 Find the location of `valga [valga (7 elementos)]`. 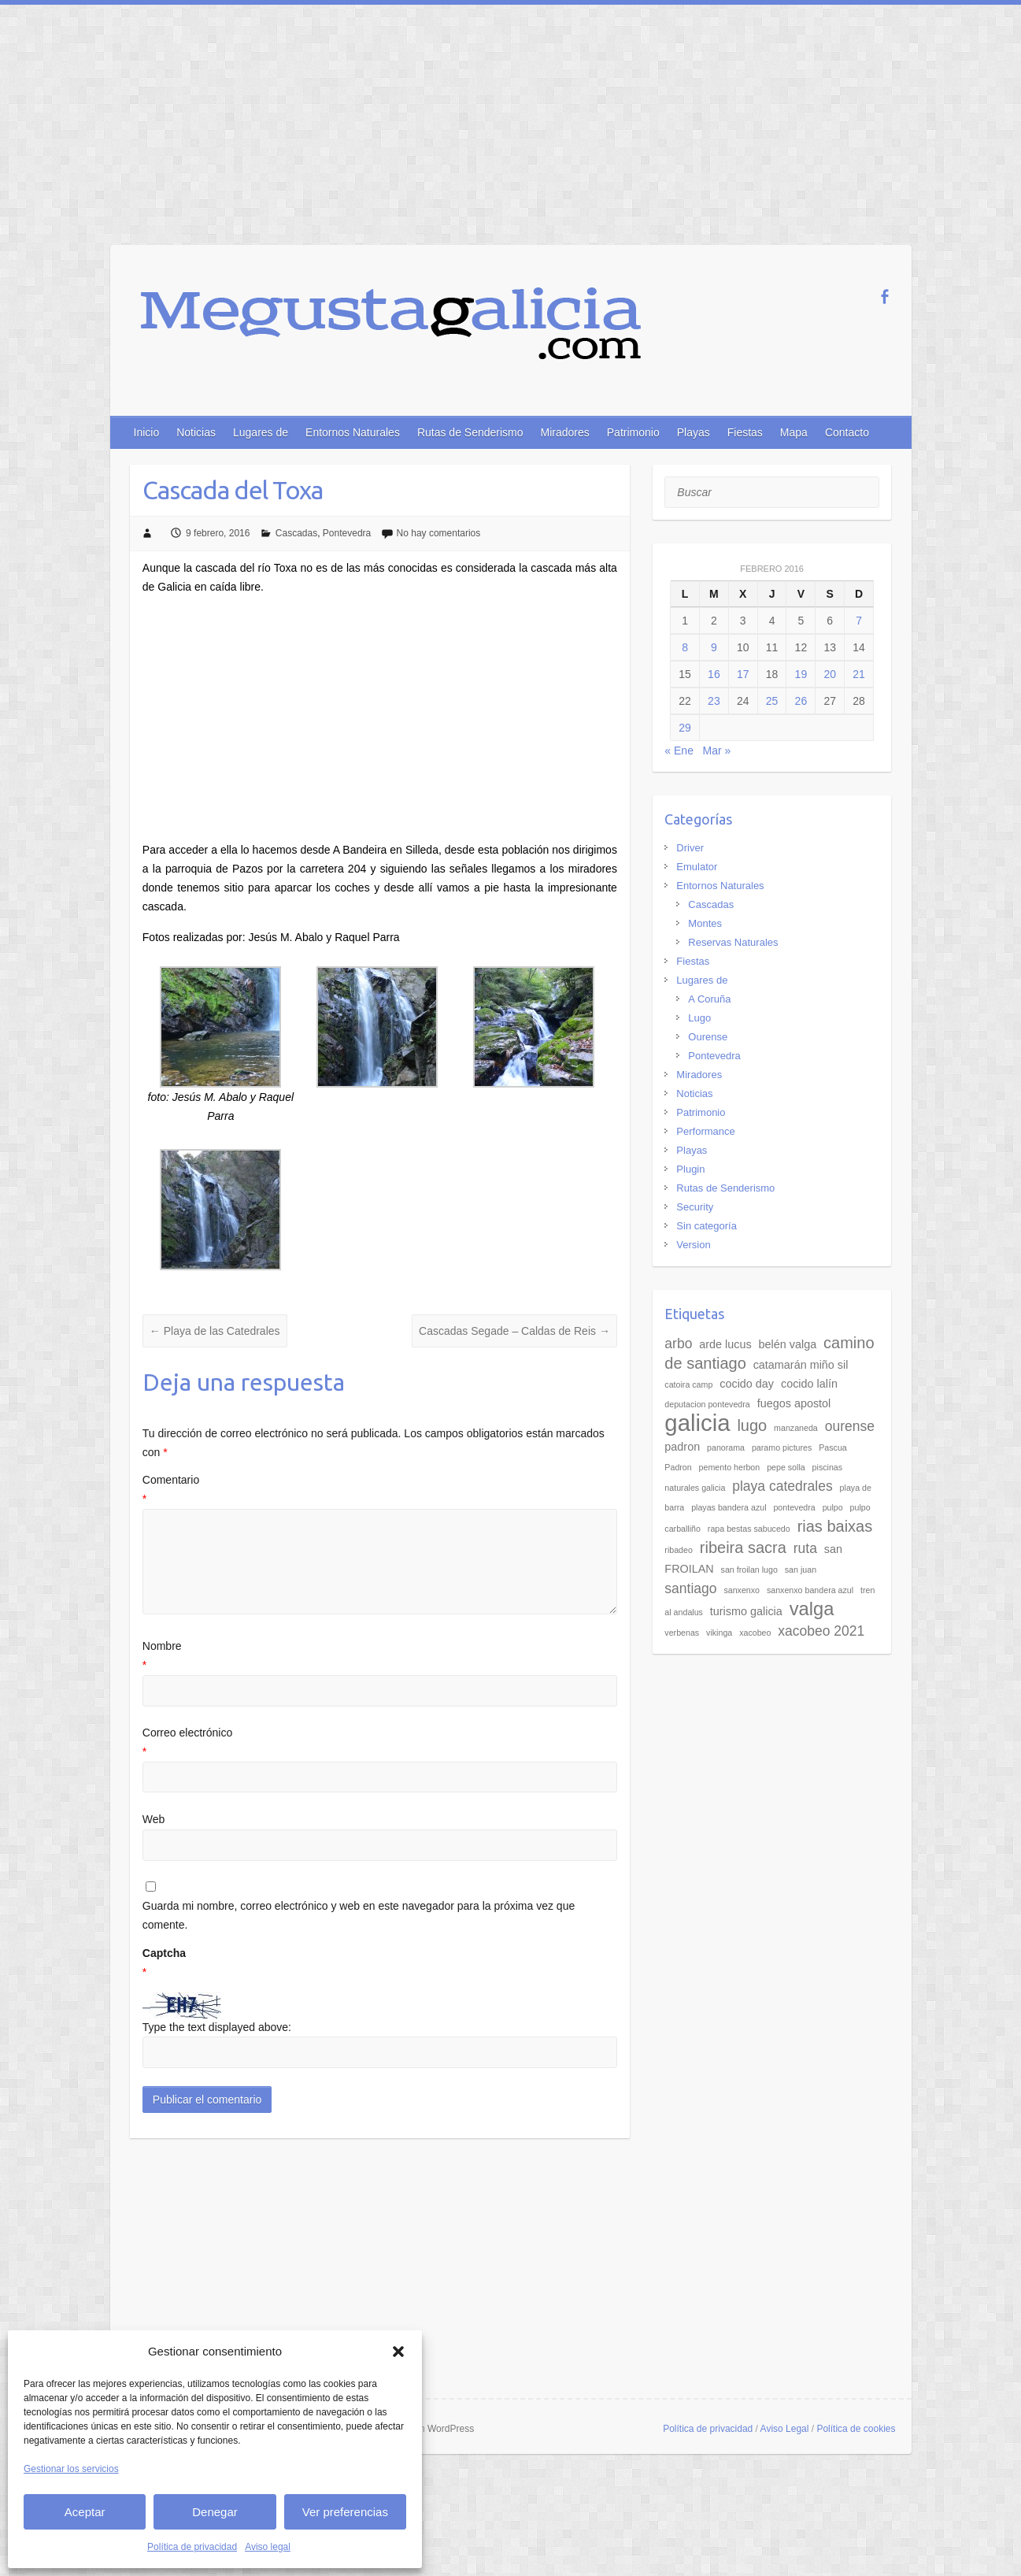

valga [valga (7 elementos)] is located at coordinates (812, 1609).